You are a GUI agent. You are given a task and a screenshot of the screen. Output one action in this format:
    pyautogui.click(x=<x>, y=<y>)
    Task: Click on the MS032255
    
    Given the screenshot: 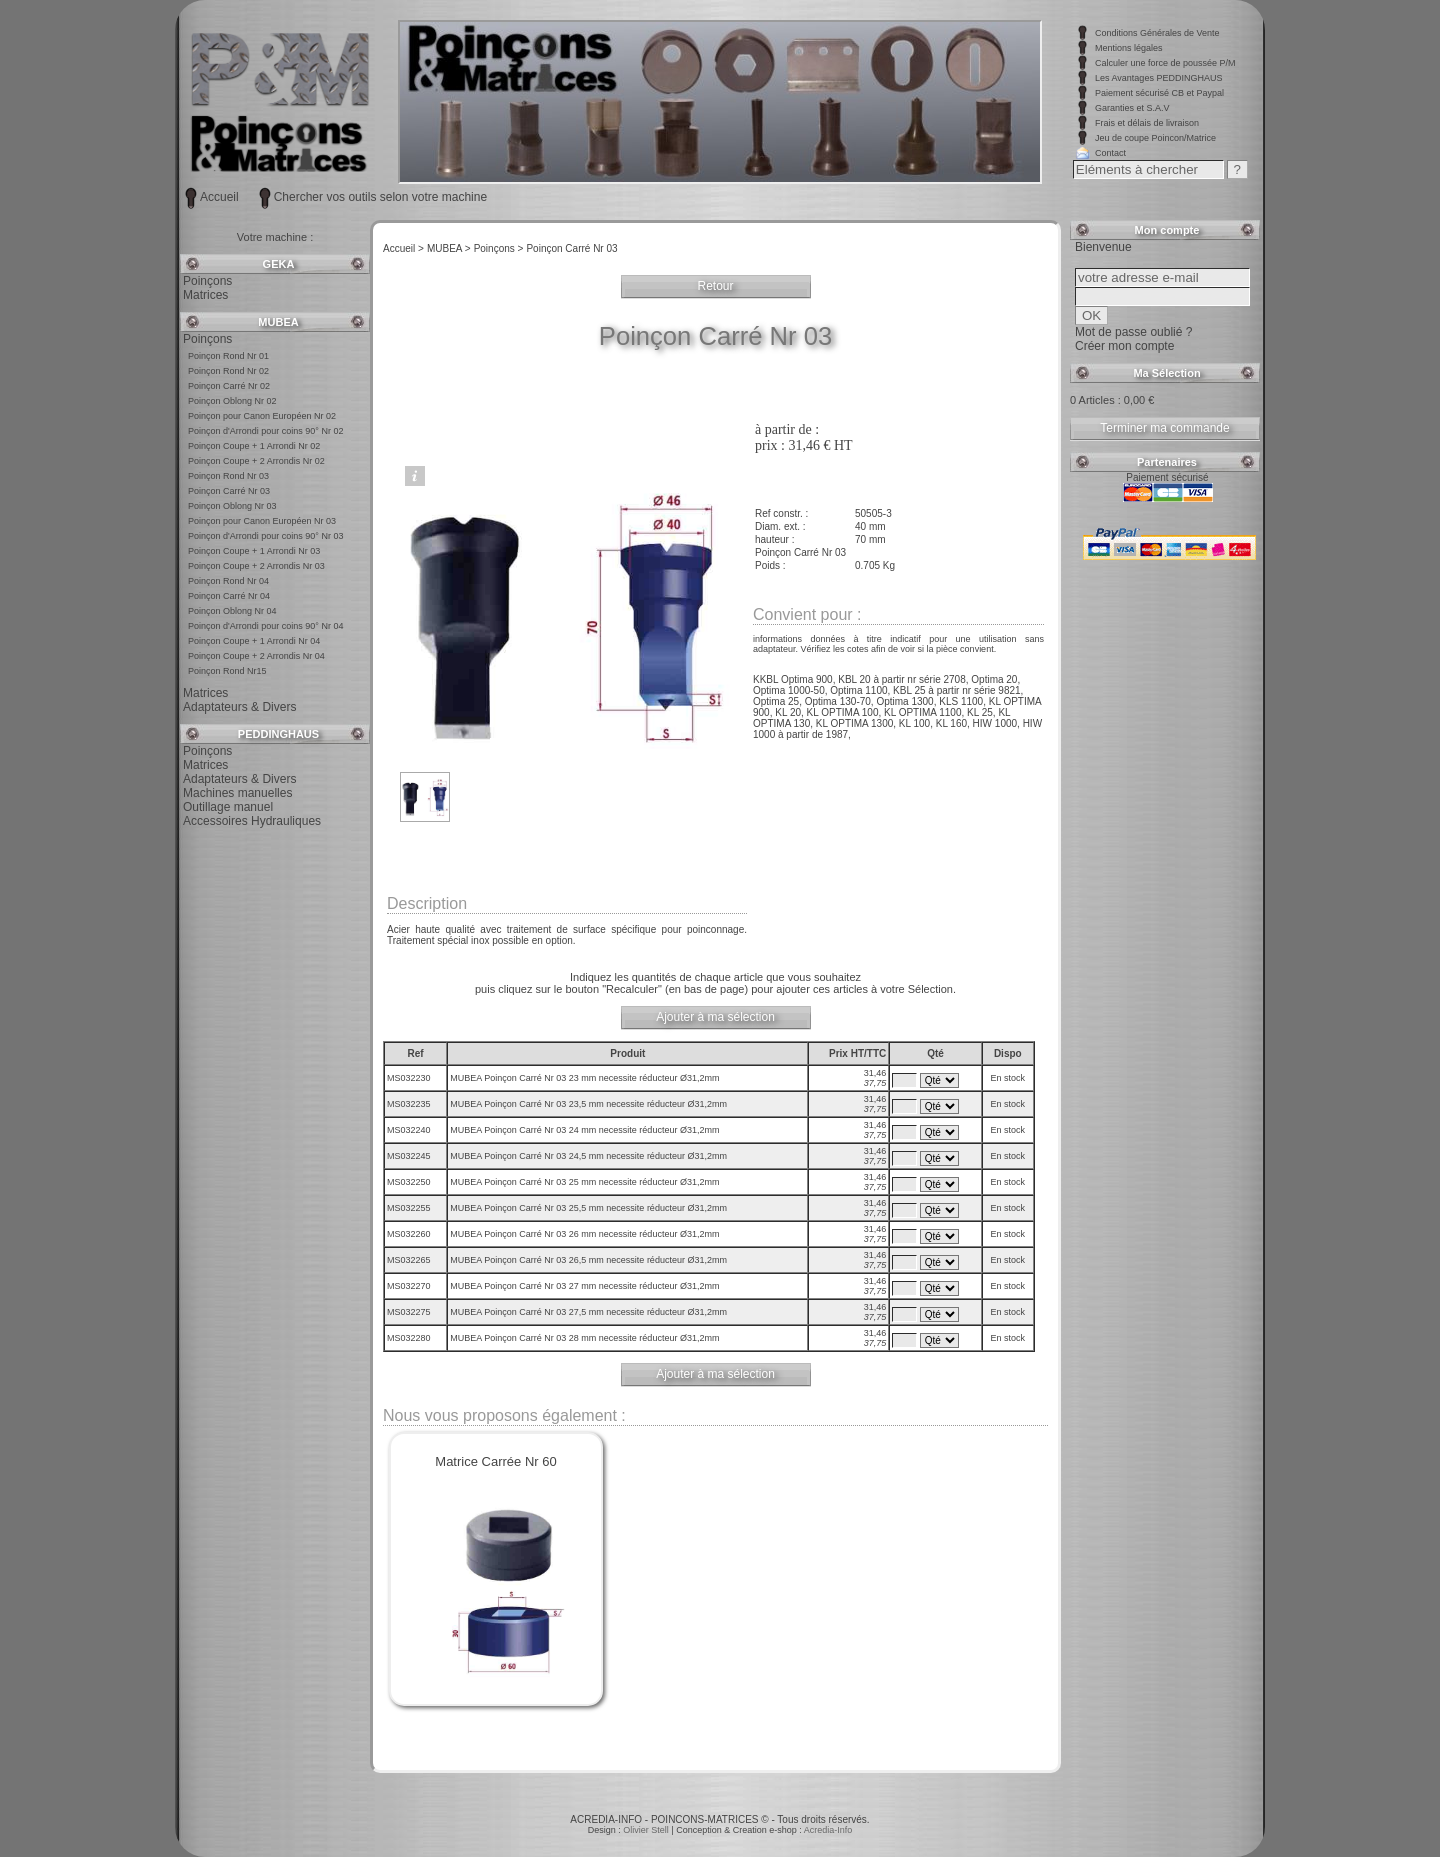 What is the action you would take?
    pyautogui.click(x=409, y=1208)
    